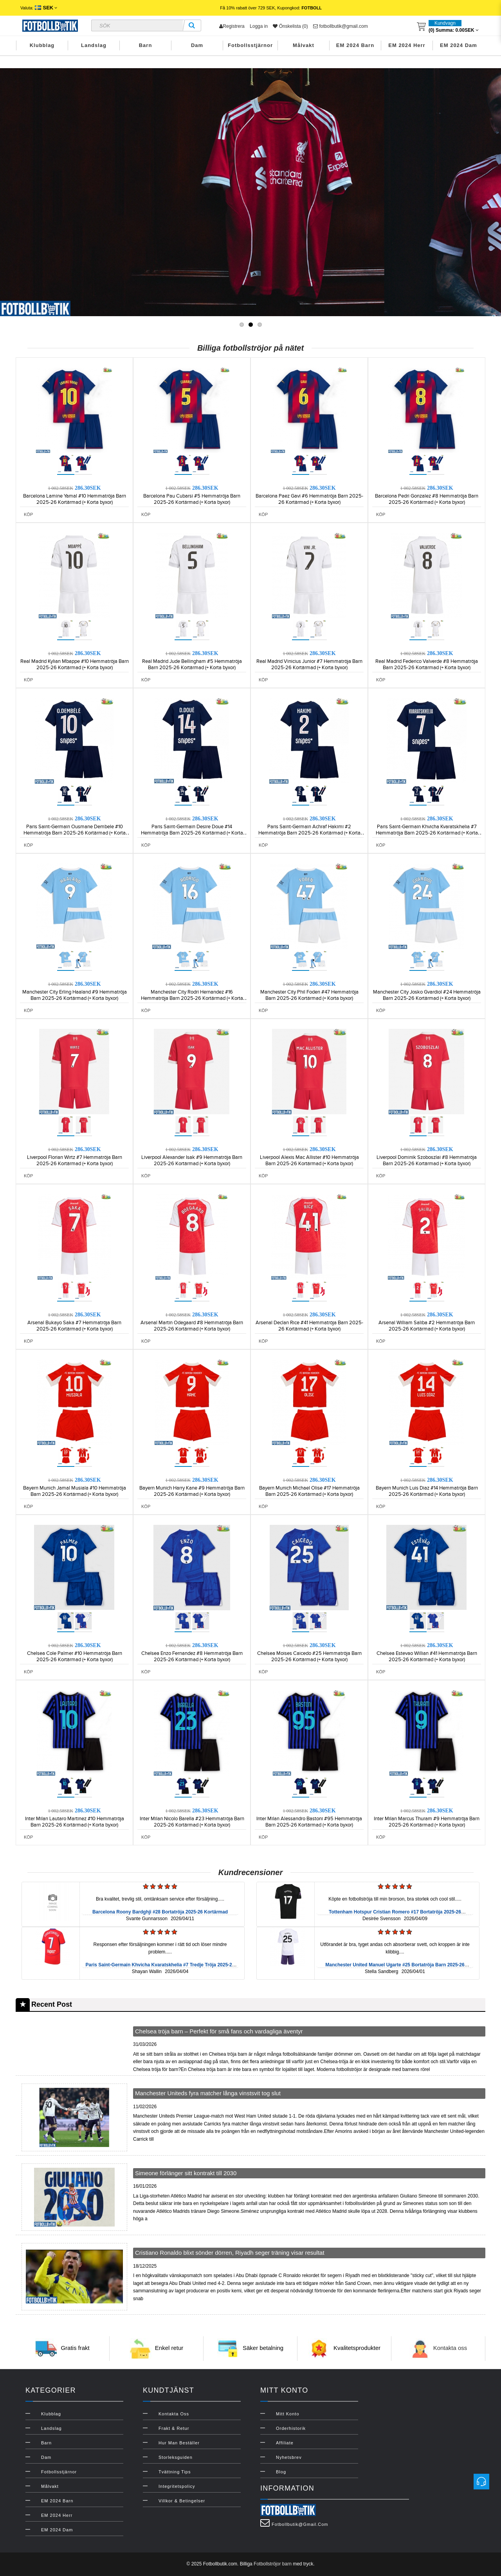 Image resolution: width=501 pixels, height=2576 pixels. I want to click on Tvättning Tips, so click(175, 2471).